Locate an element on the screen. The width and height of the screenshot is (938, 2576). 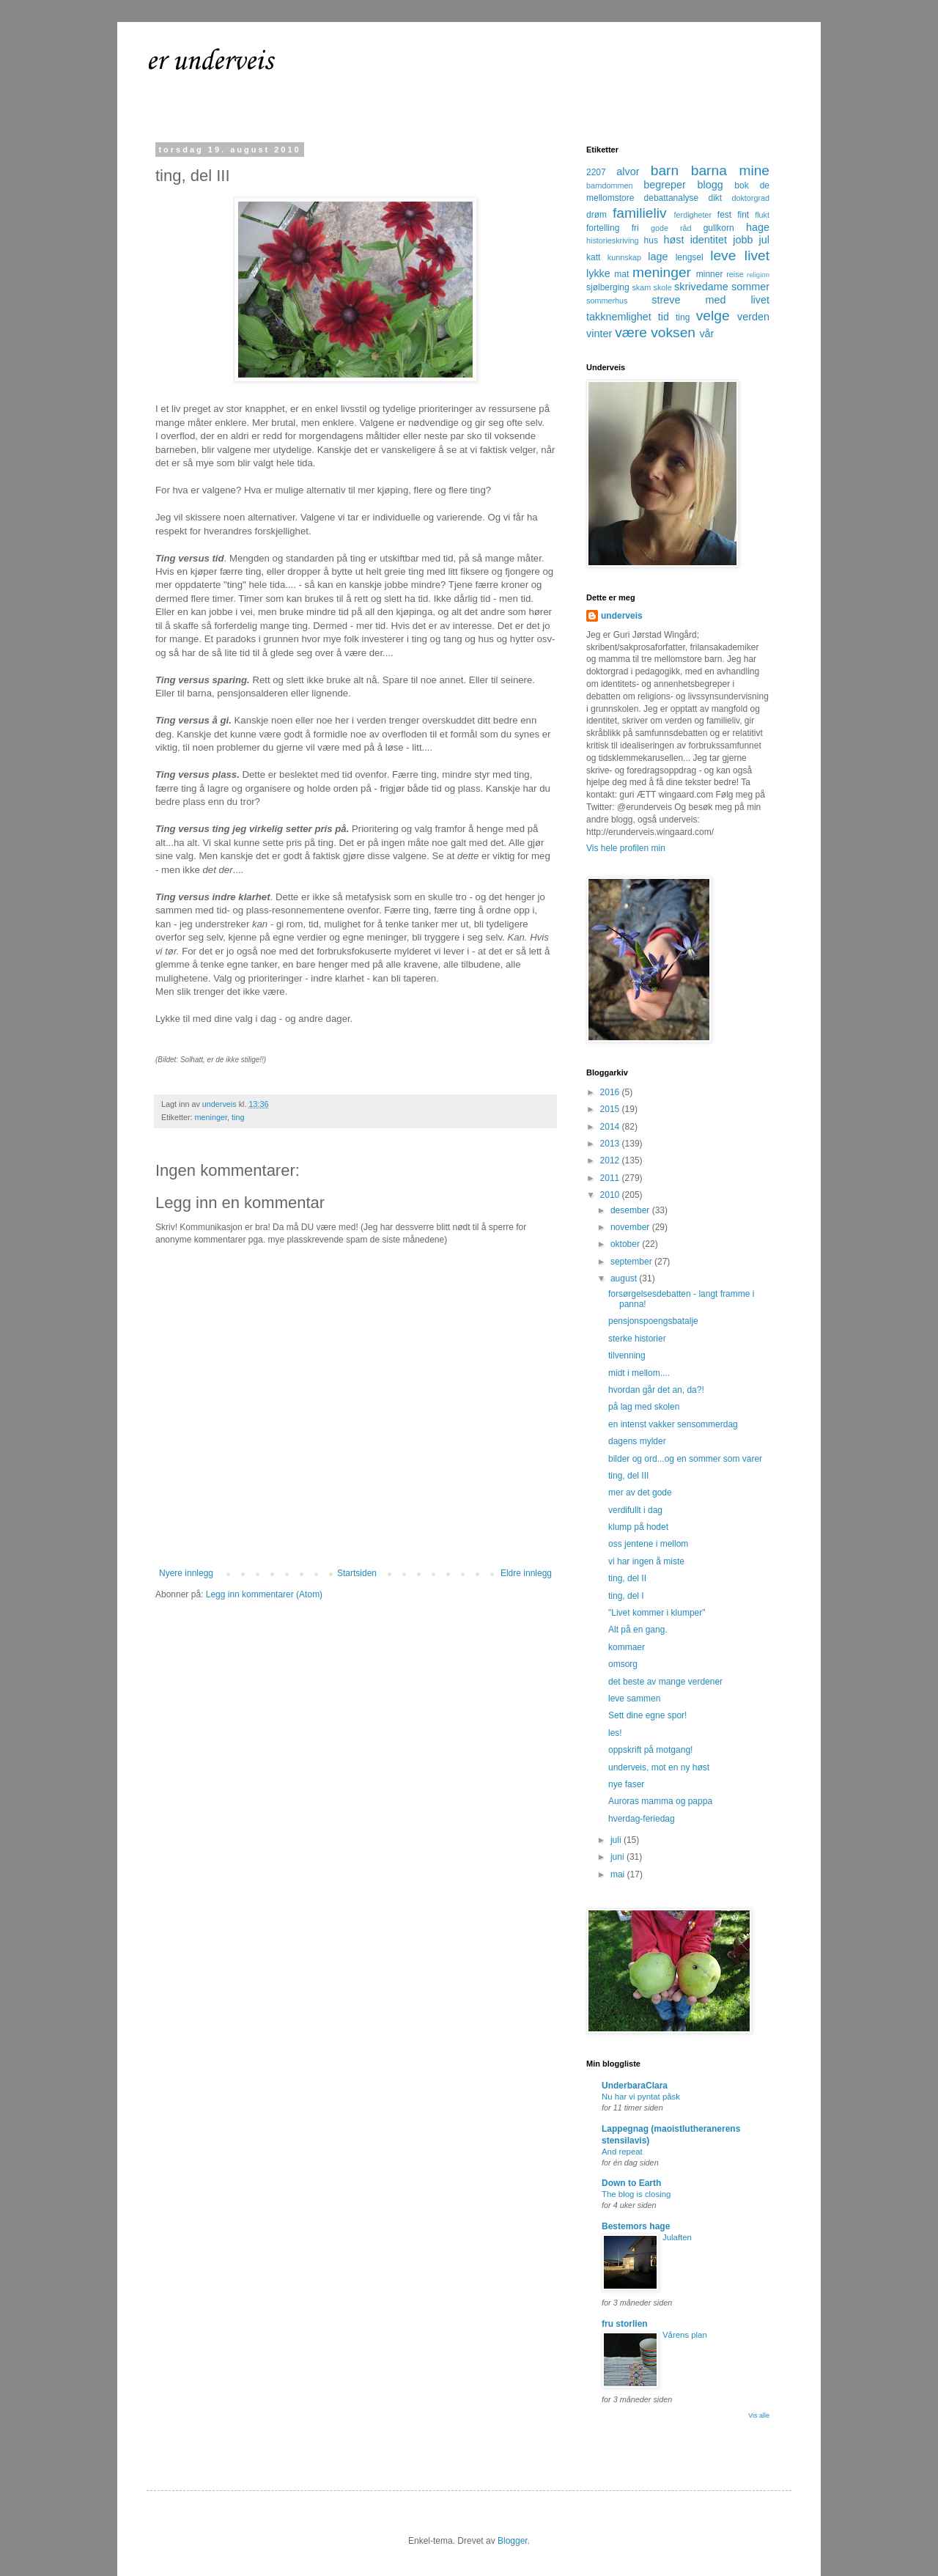
kunnskap is located at coordinates (624, 257).